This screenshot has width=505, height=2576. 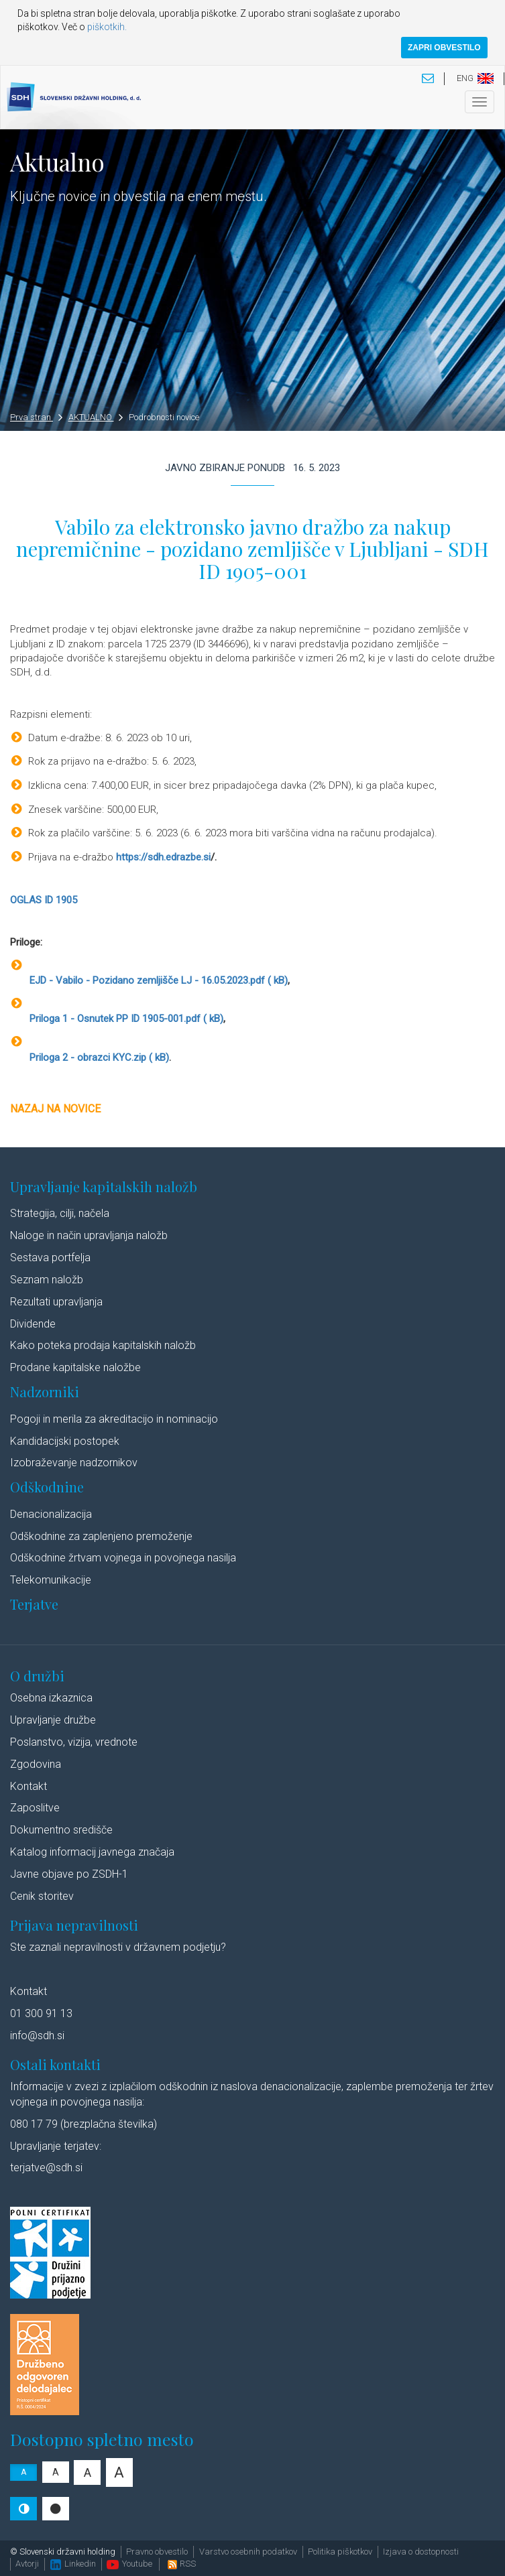 I want to click on Kako poteka prodaja kapitalskih naložb, so click(x=103, y=1345).